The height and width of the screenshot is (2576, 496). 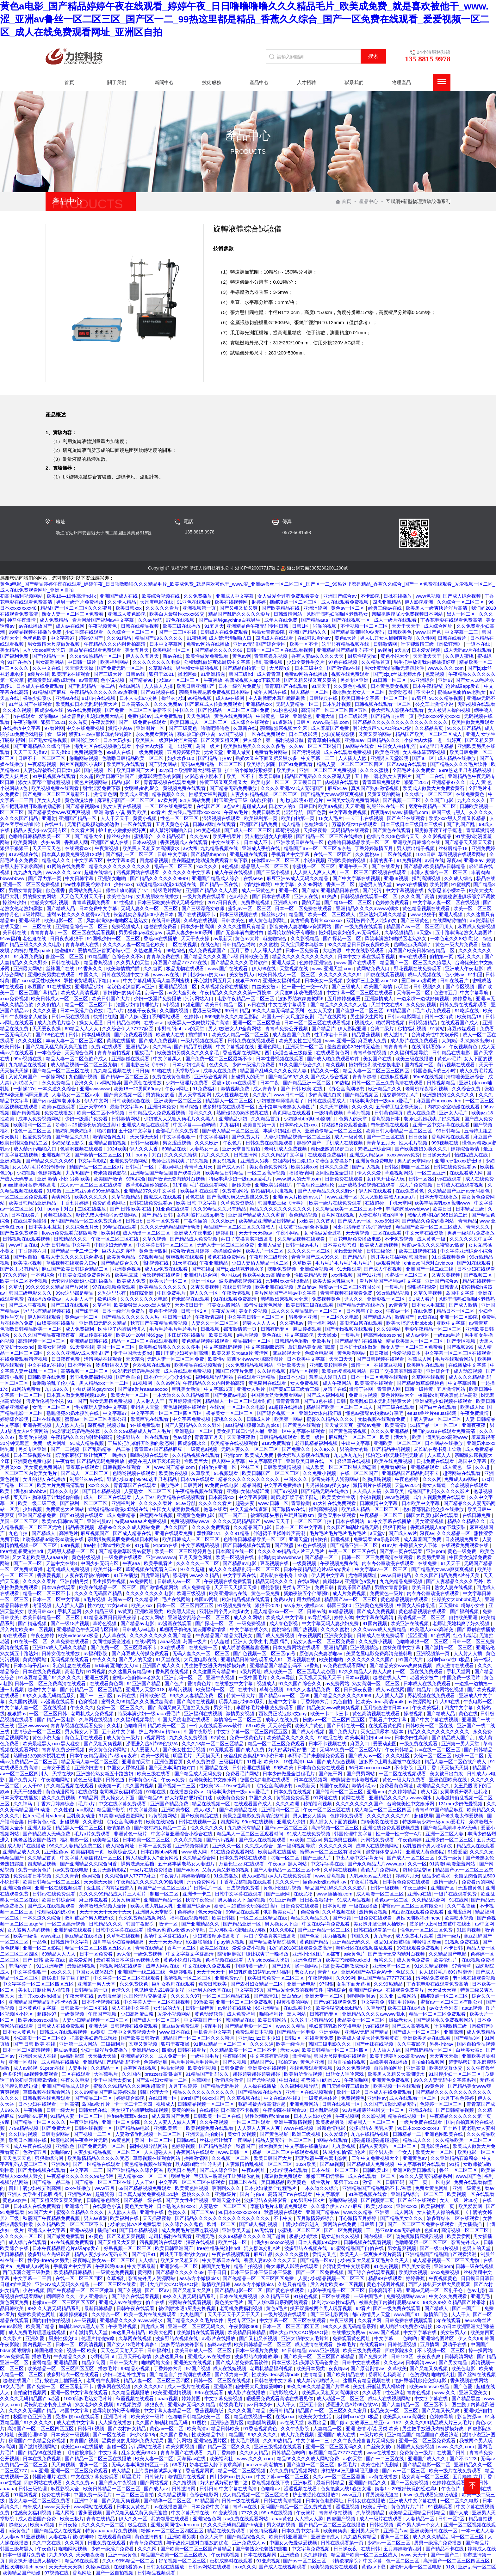 I want to click on 又黄又爽的网站, so click(x=375, y=734).